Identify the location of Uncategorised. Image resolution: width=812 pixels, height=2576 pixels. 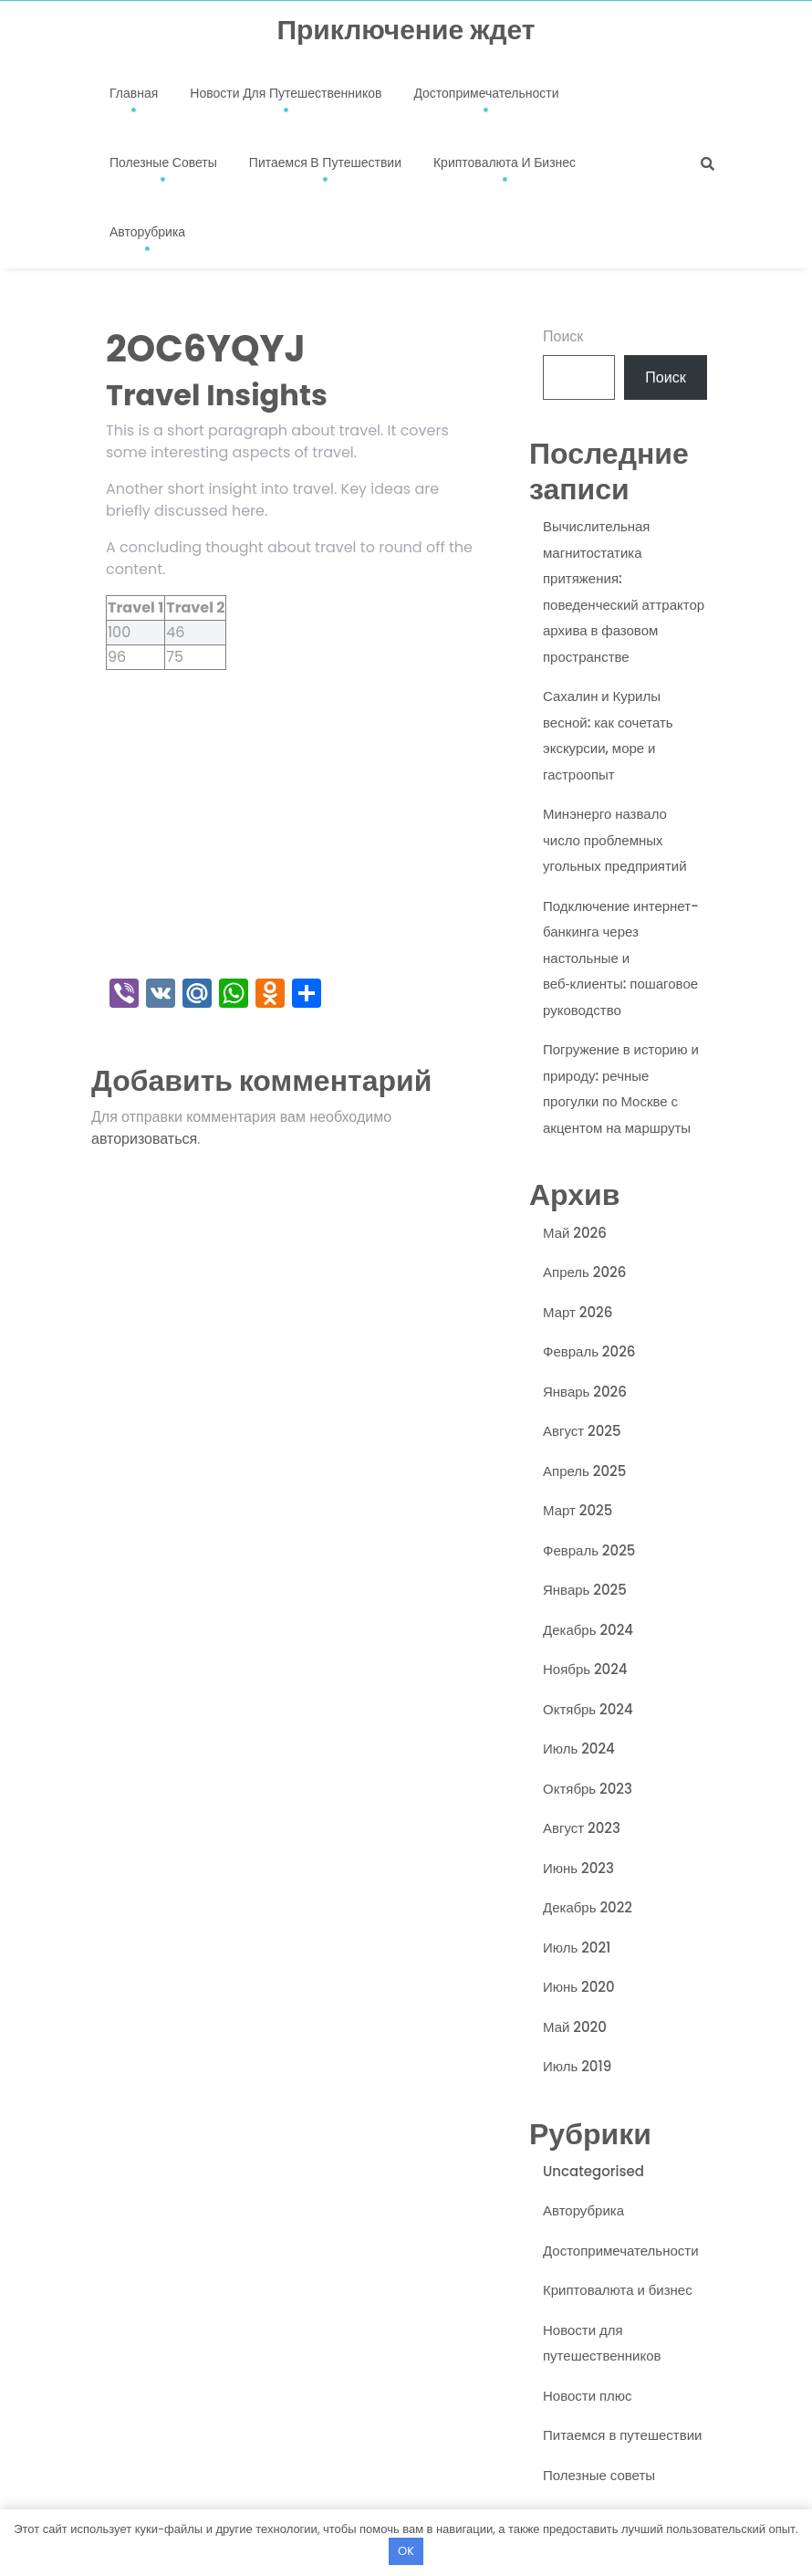
(593, 2171).